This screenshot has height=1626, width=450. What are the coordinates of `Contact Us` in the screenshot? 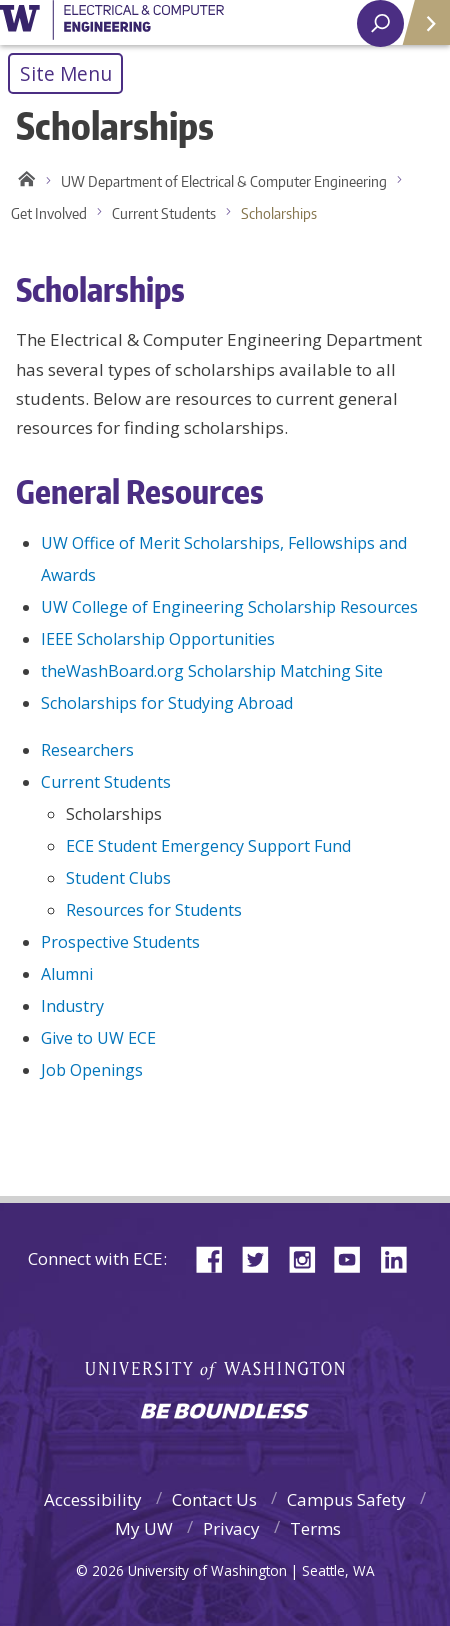 It's located at (214, 1499).